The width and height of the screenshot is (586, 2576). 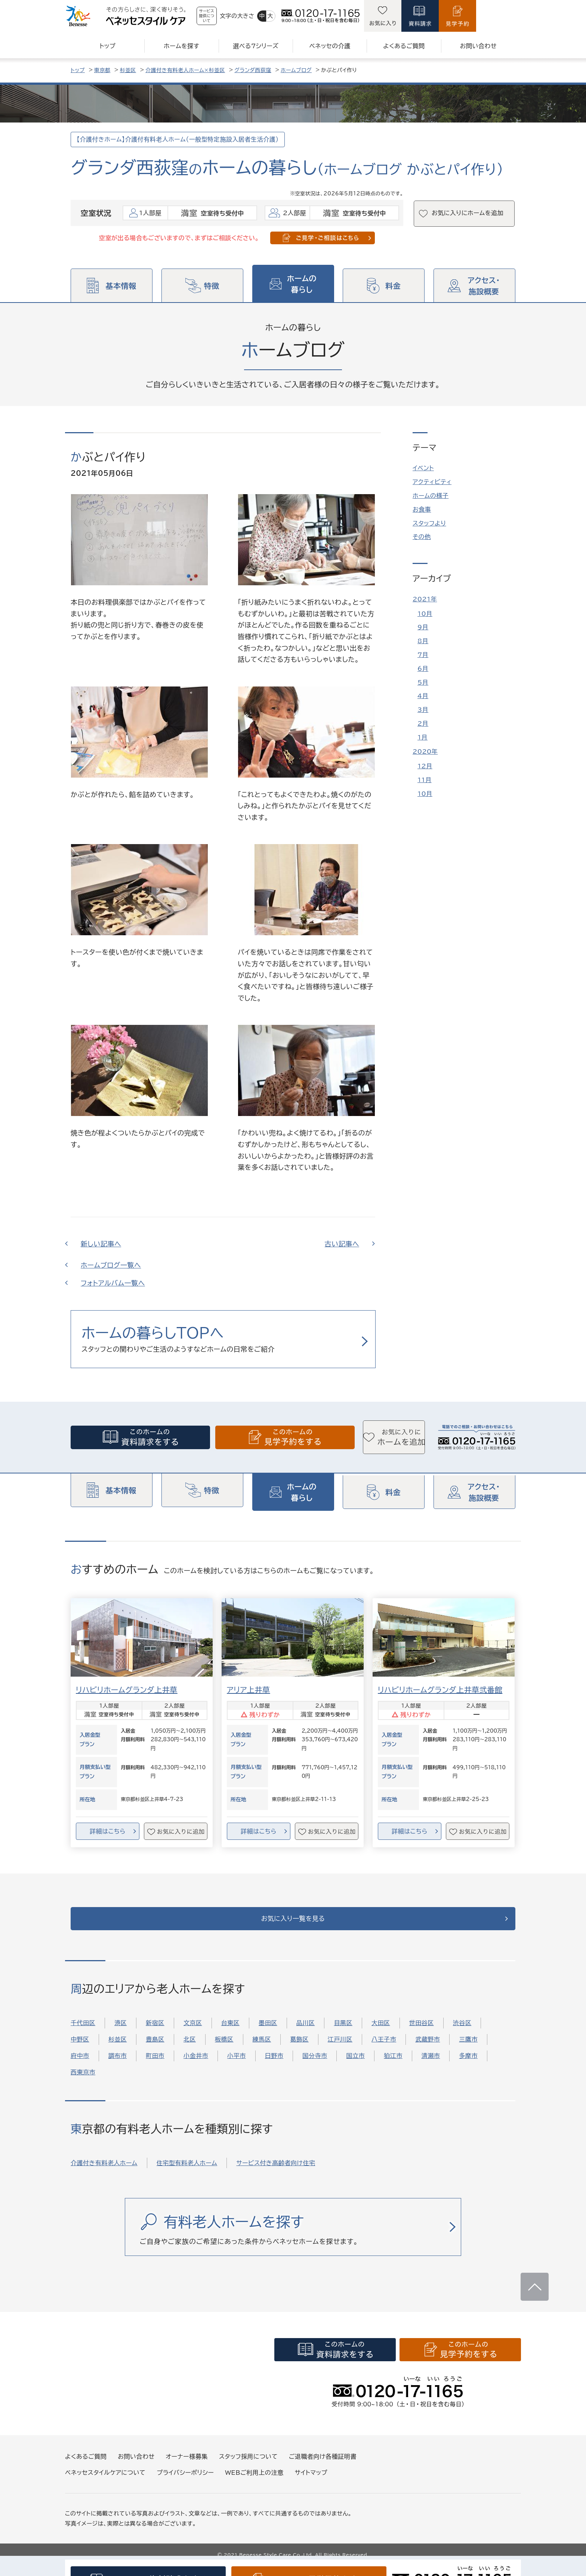 I want to click on 北区, so click(x=189, y=2049).